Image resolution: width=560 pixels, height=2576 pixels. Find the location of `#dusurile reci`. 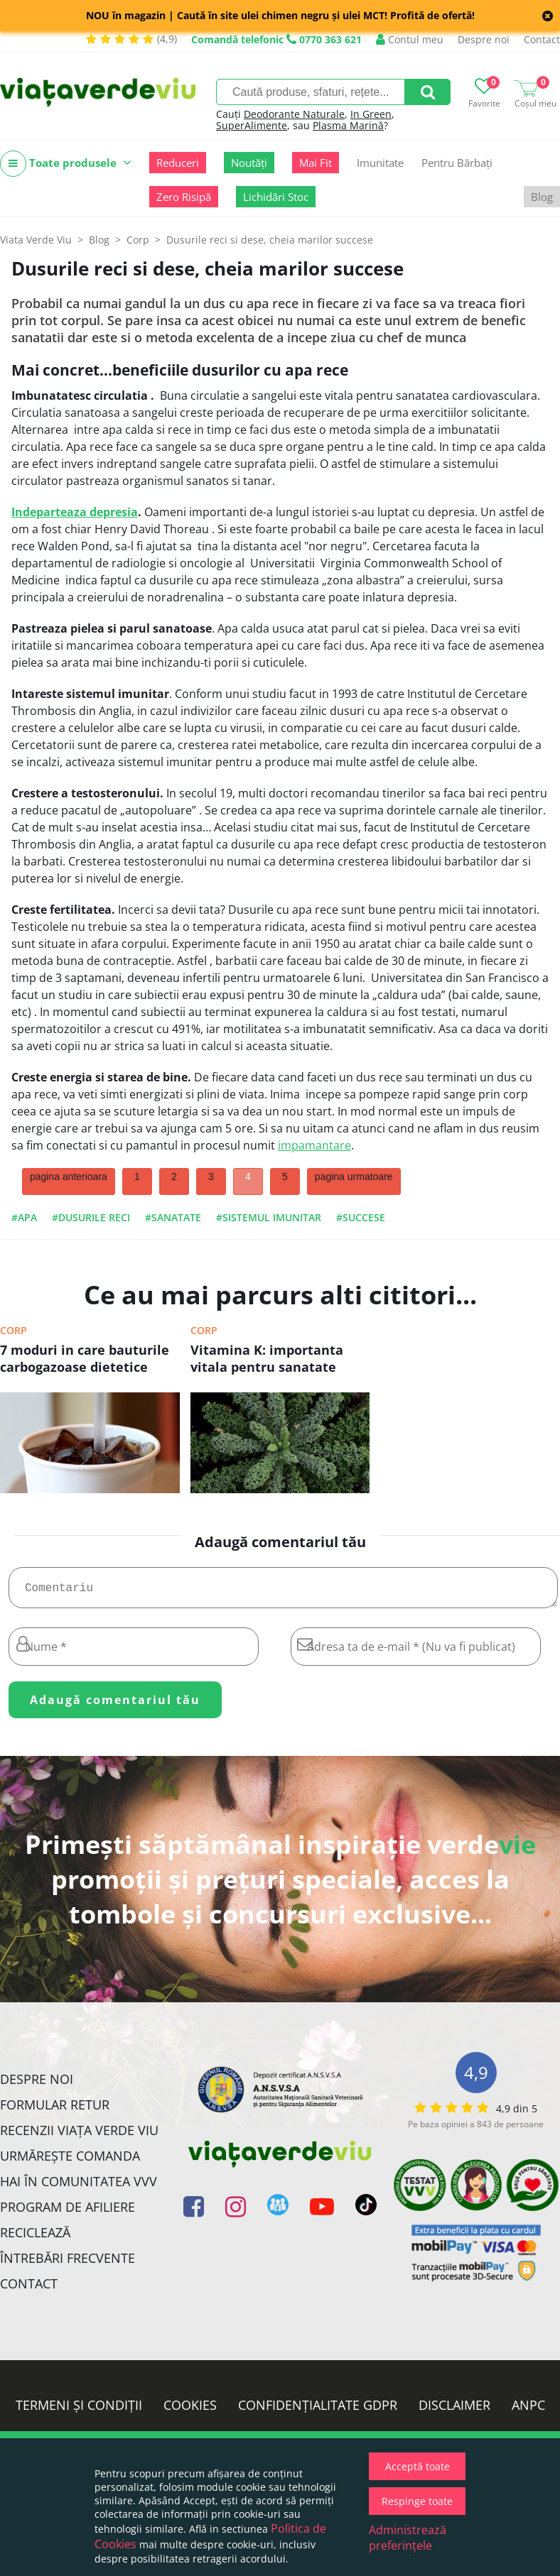

#dusurile reci is located at coordinates (91, 1217).